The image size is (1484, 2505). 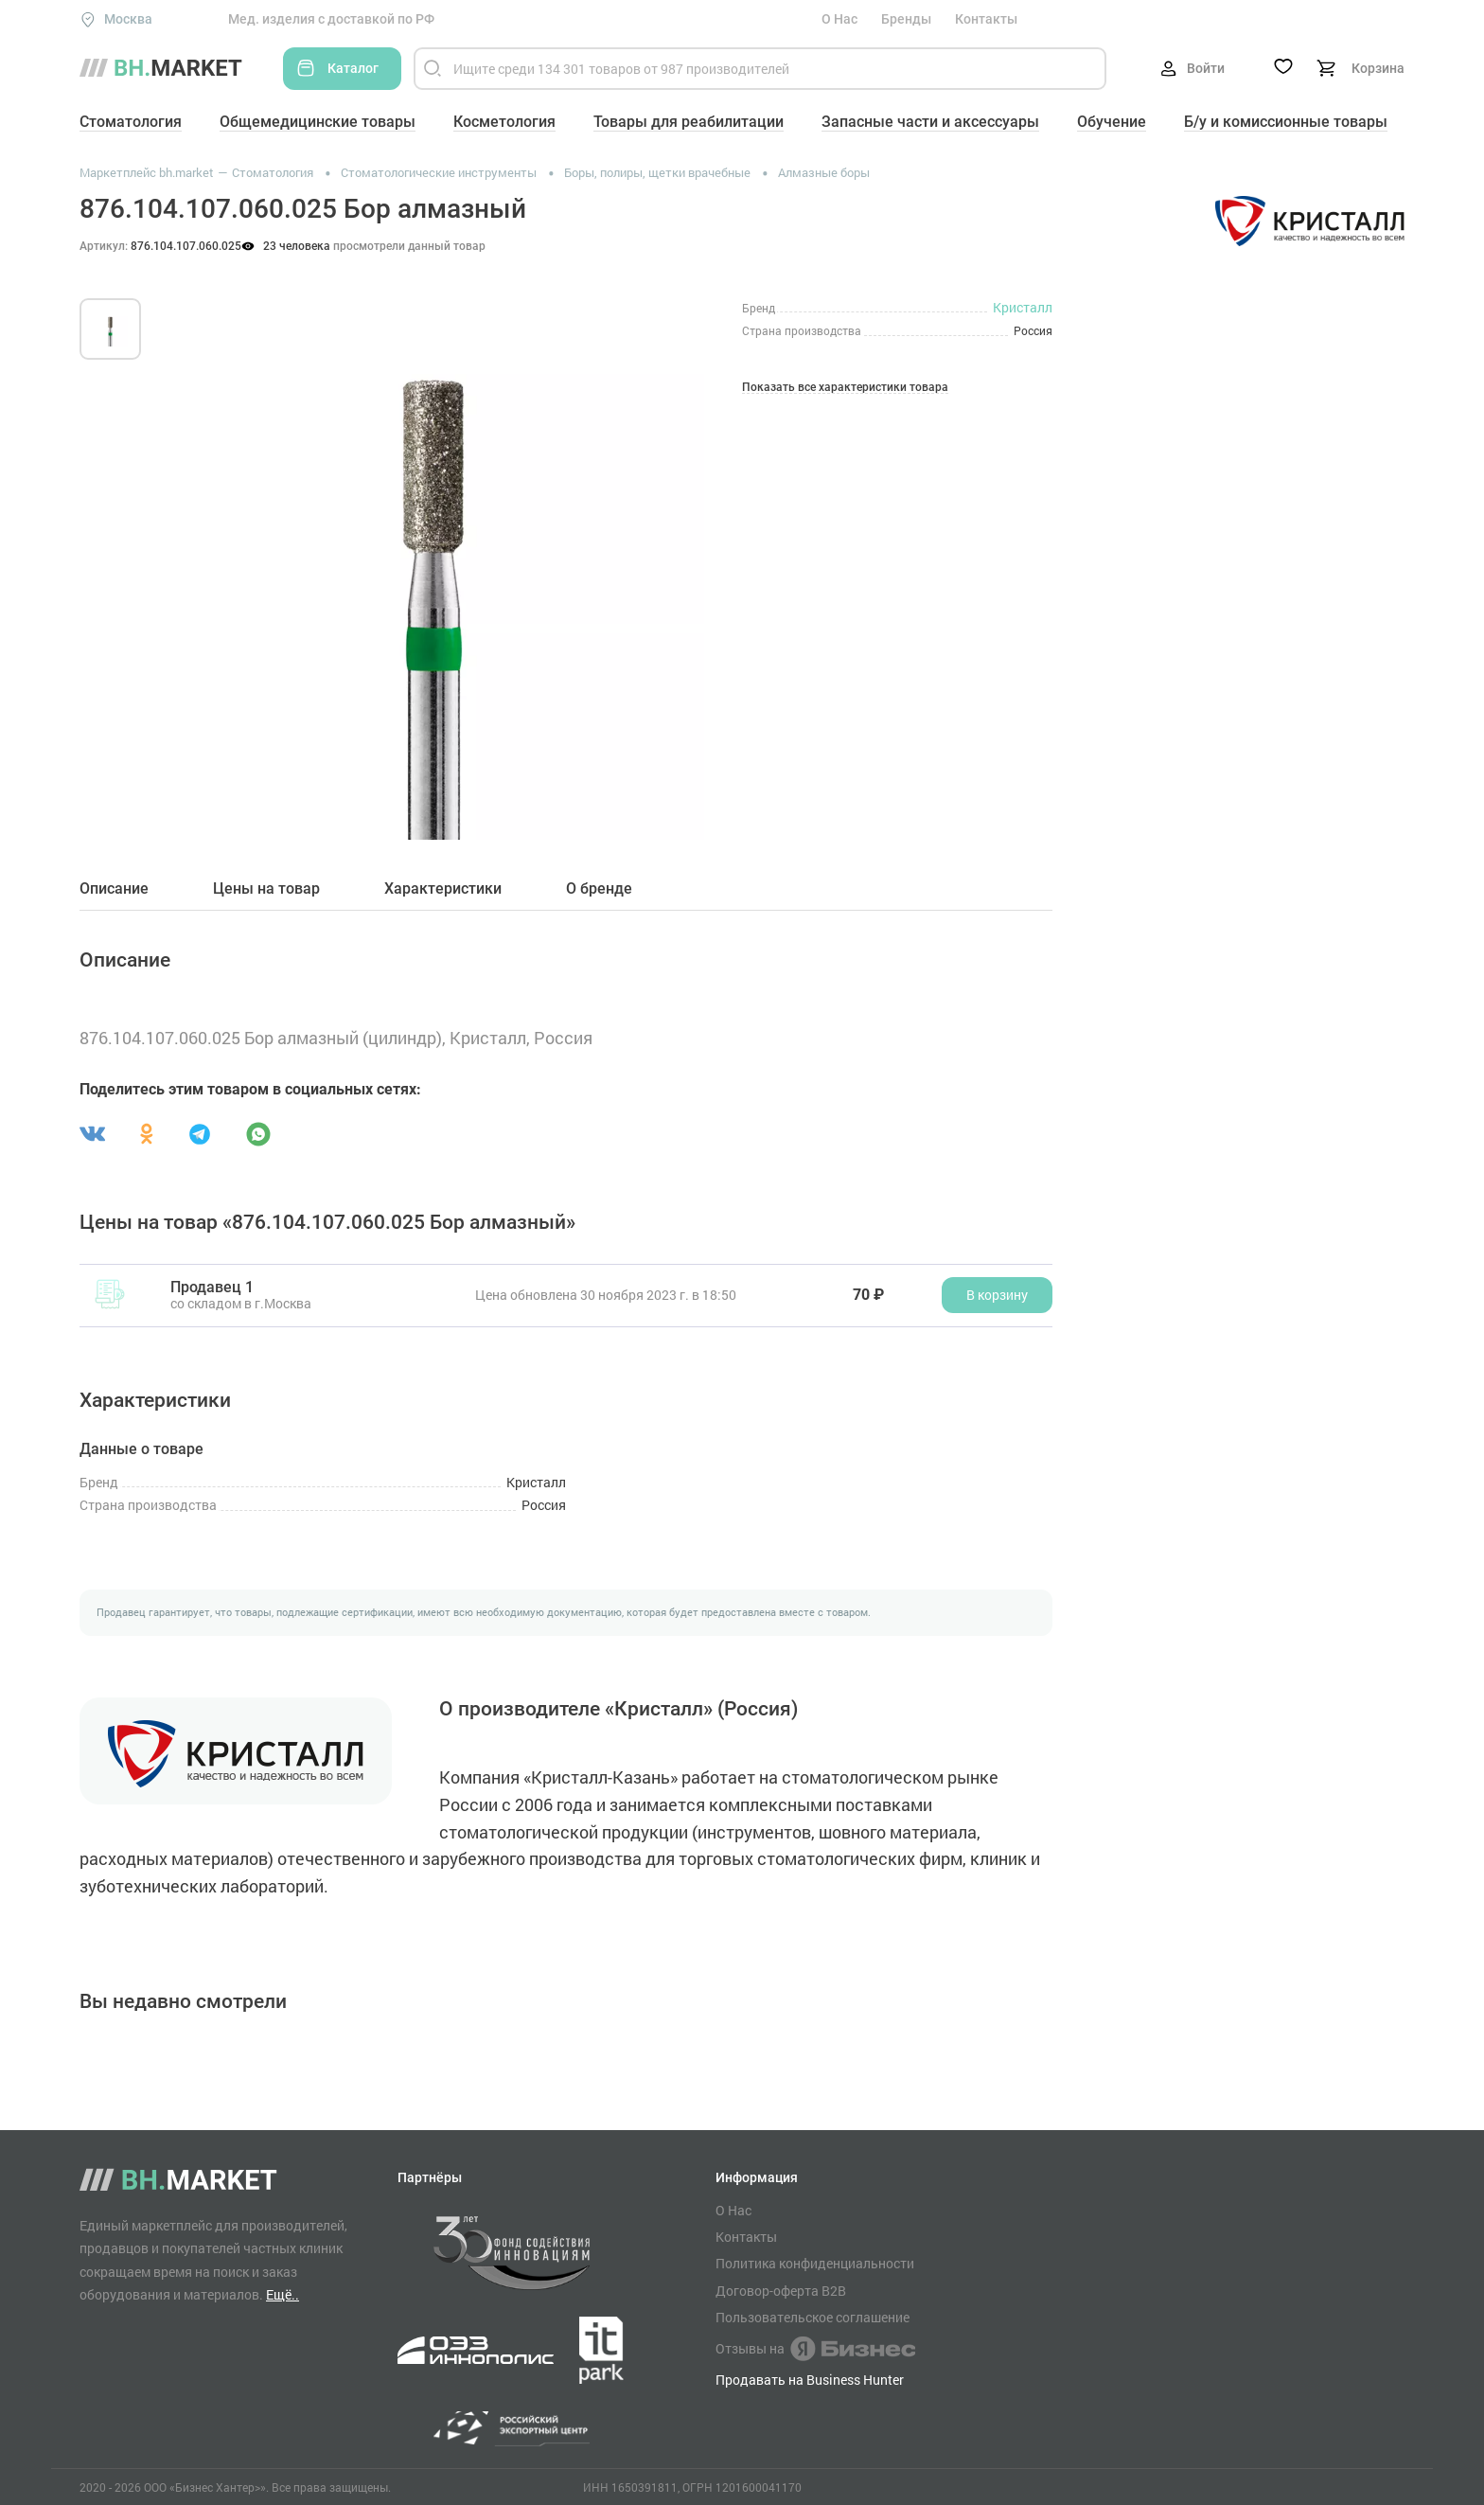 I want to click on Б/у и комиссионные товары, so click(x=1285, y=122).